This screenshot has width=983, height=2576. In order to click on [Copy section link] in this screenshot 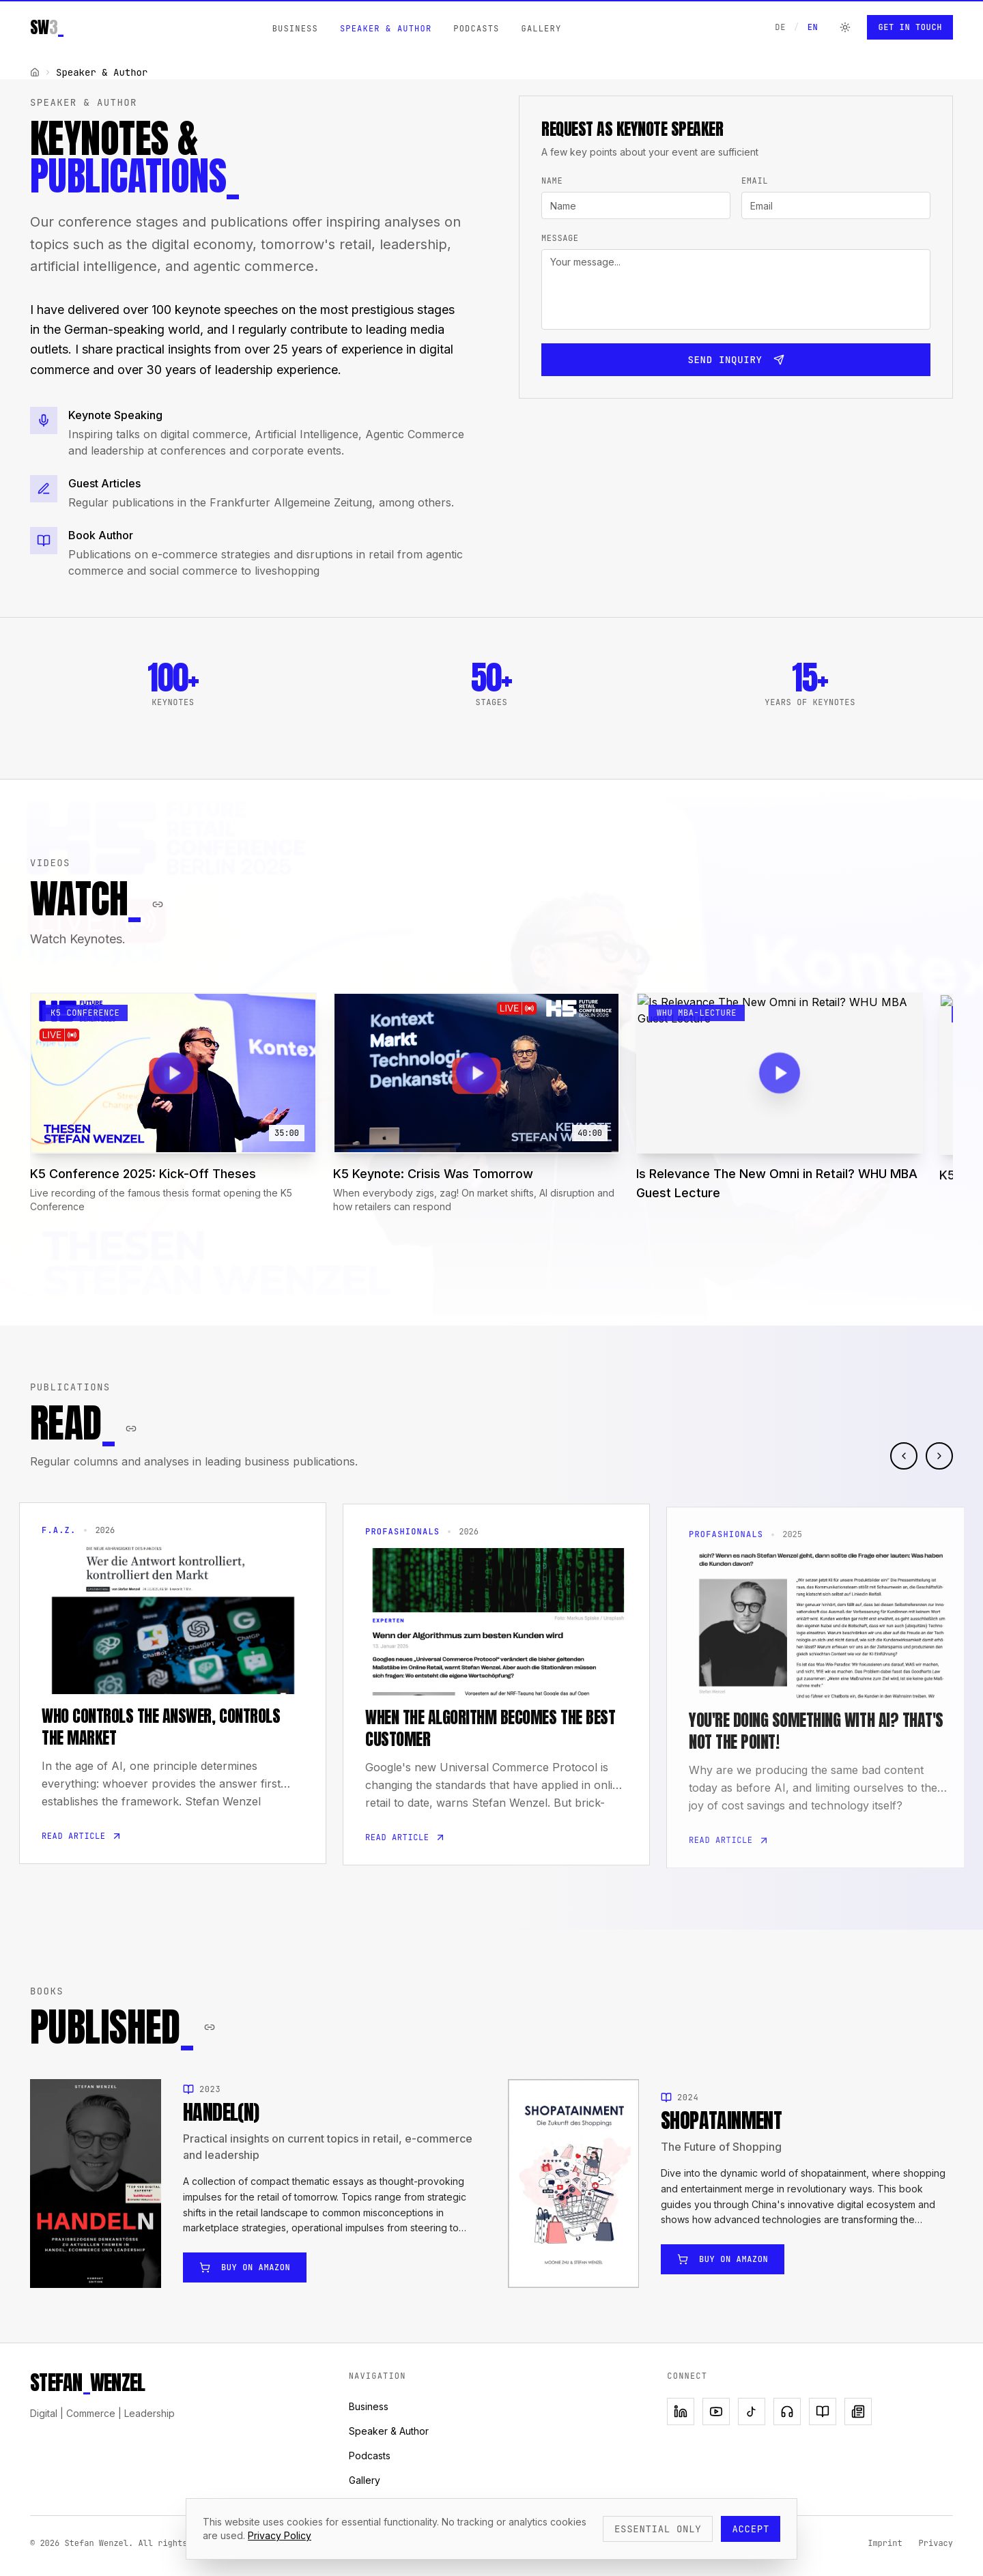, I will do `click(158, 910)`.